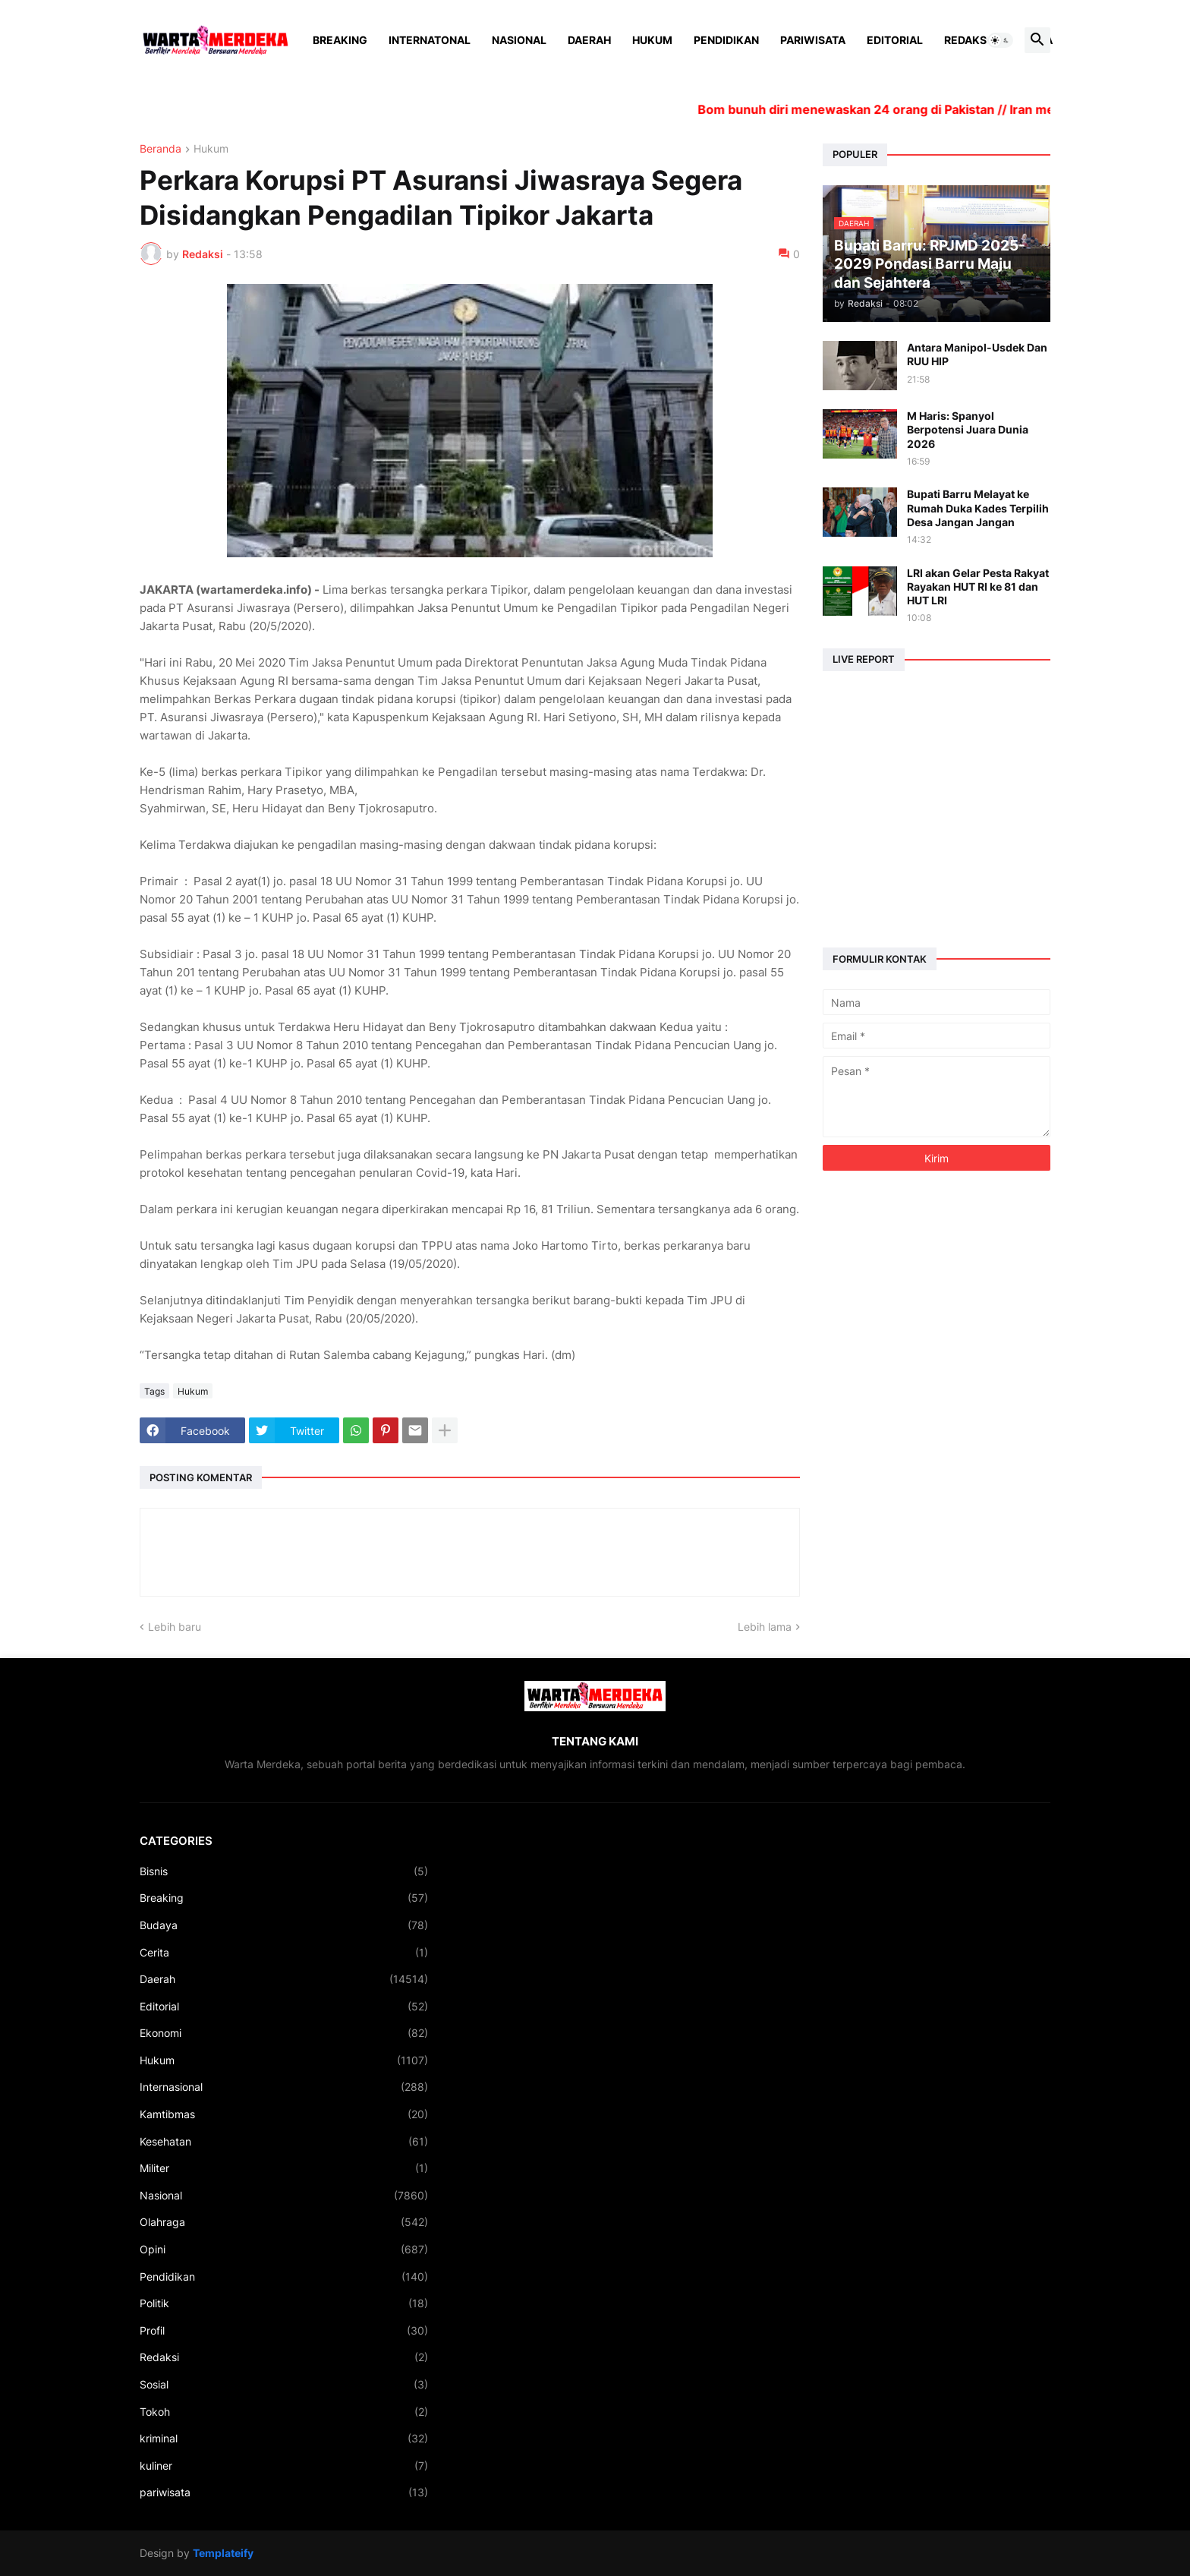 This screenshot has height=2576, width=1190. What do you see at coordinates (284, 2249) in the screenshot?
I see `Opini` at bounding box center [284, 2249].